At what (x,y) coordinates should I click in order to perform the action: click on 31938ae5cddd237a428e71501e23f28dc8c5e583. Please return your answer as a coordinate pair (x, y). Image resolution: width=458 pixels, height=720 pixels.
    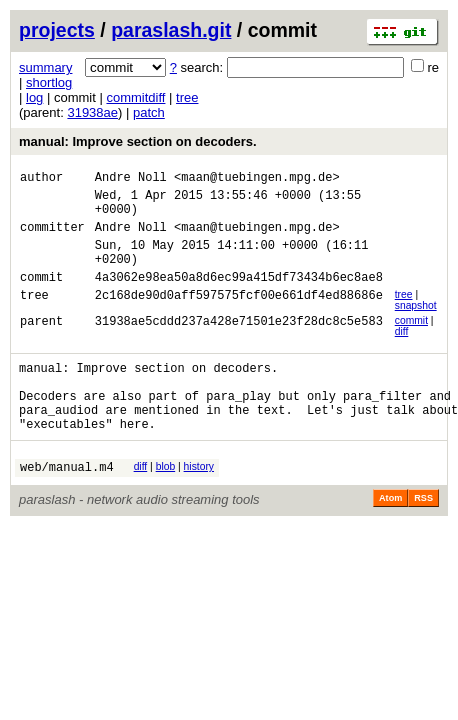
    Looking at the image, I should click on (239, 344).